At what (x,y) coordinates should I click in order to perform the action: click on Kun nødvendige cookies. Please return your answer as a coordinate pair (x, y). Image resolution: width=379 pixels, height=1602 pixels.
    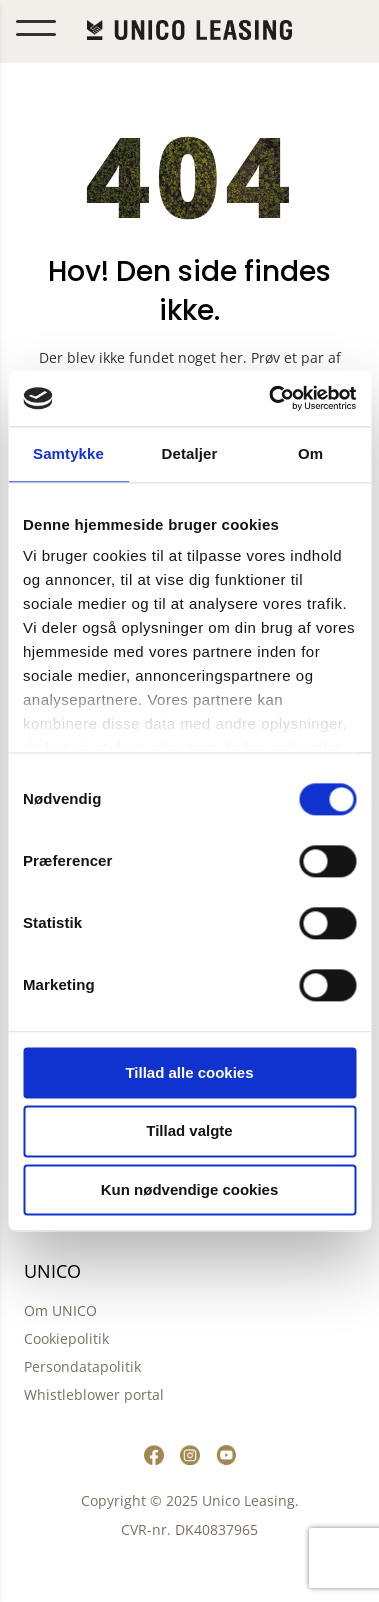
    Looking at the image, I should click on (190, 1189).